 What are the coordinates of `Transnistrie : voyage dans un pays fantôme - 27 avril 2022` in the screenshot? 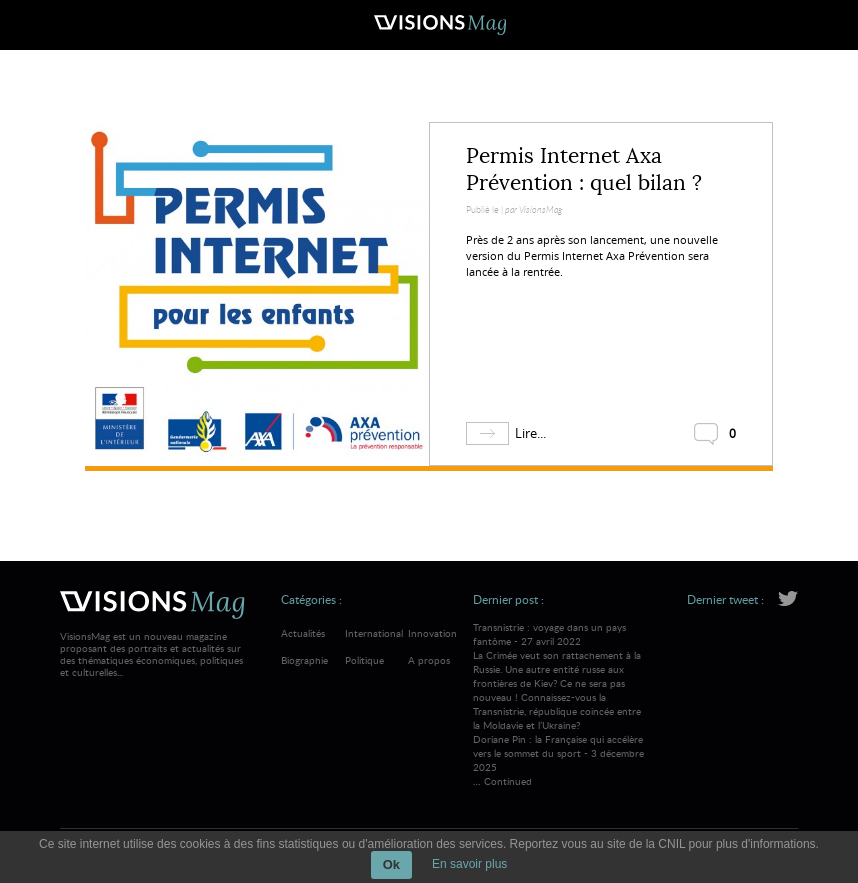 It's located at (561, 676).